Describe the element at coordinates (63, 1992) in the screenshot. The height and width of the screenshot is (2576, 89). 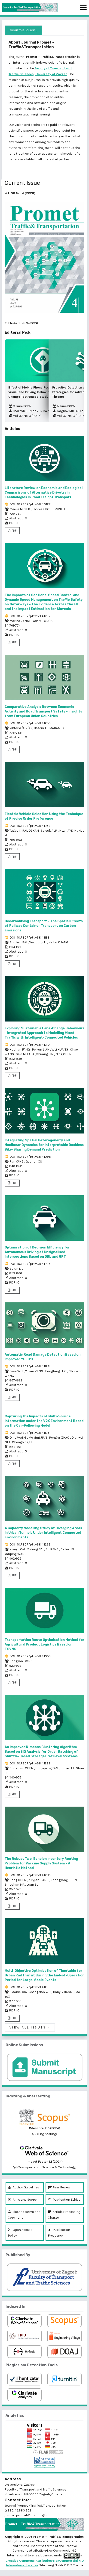
I see `Tianyi ZHANG` at that location.